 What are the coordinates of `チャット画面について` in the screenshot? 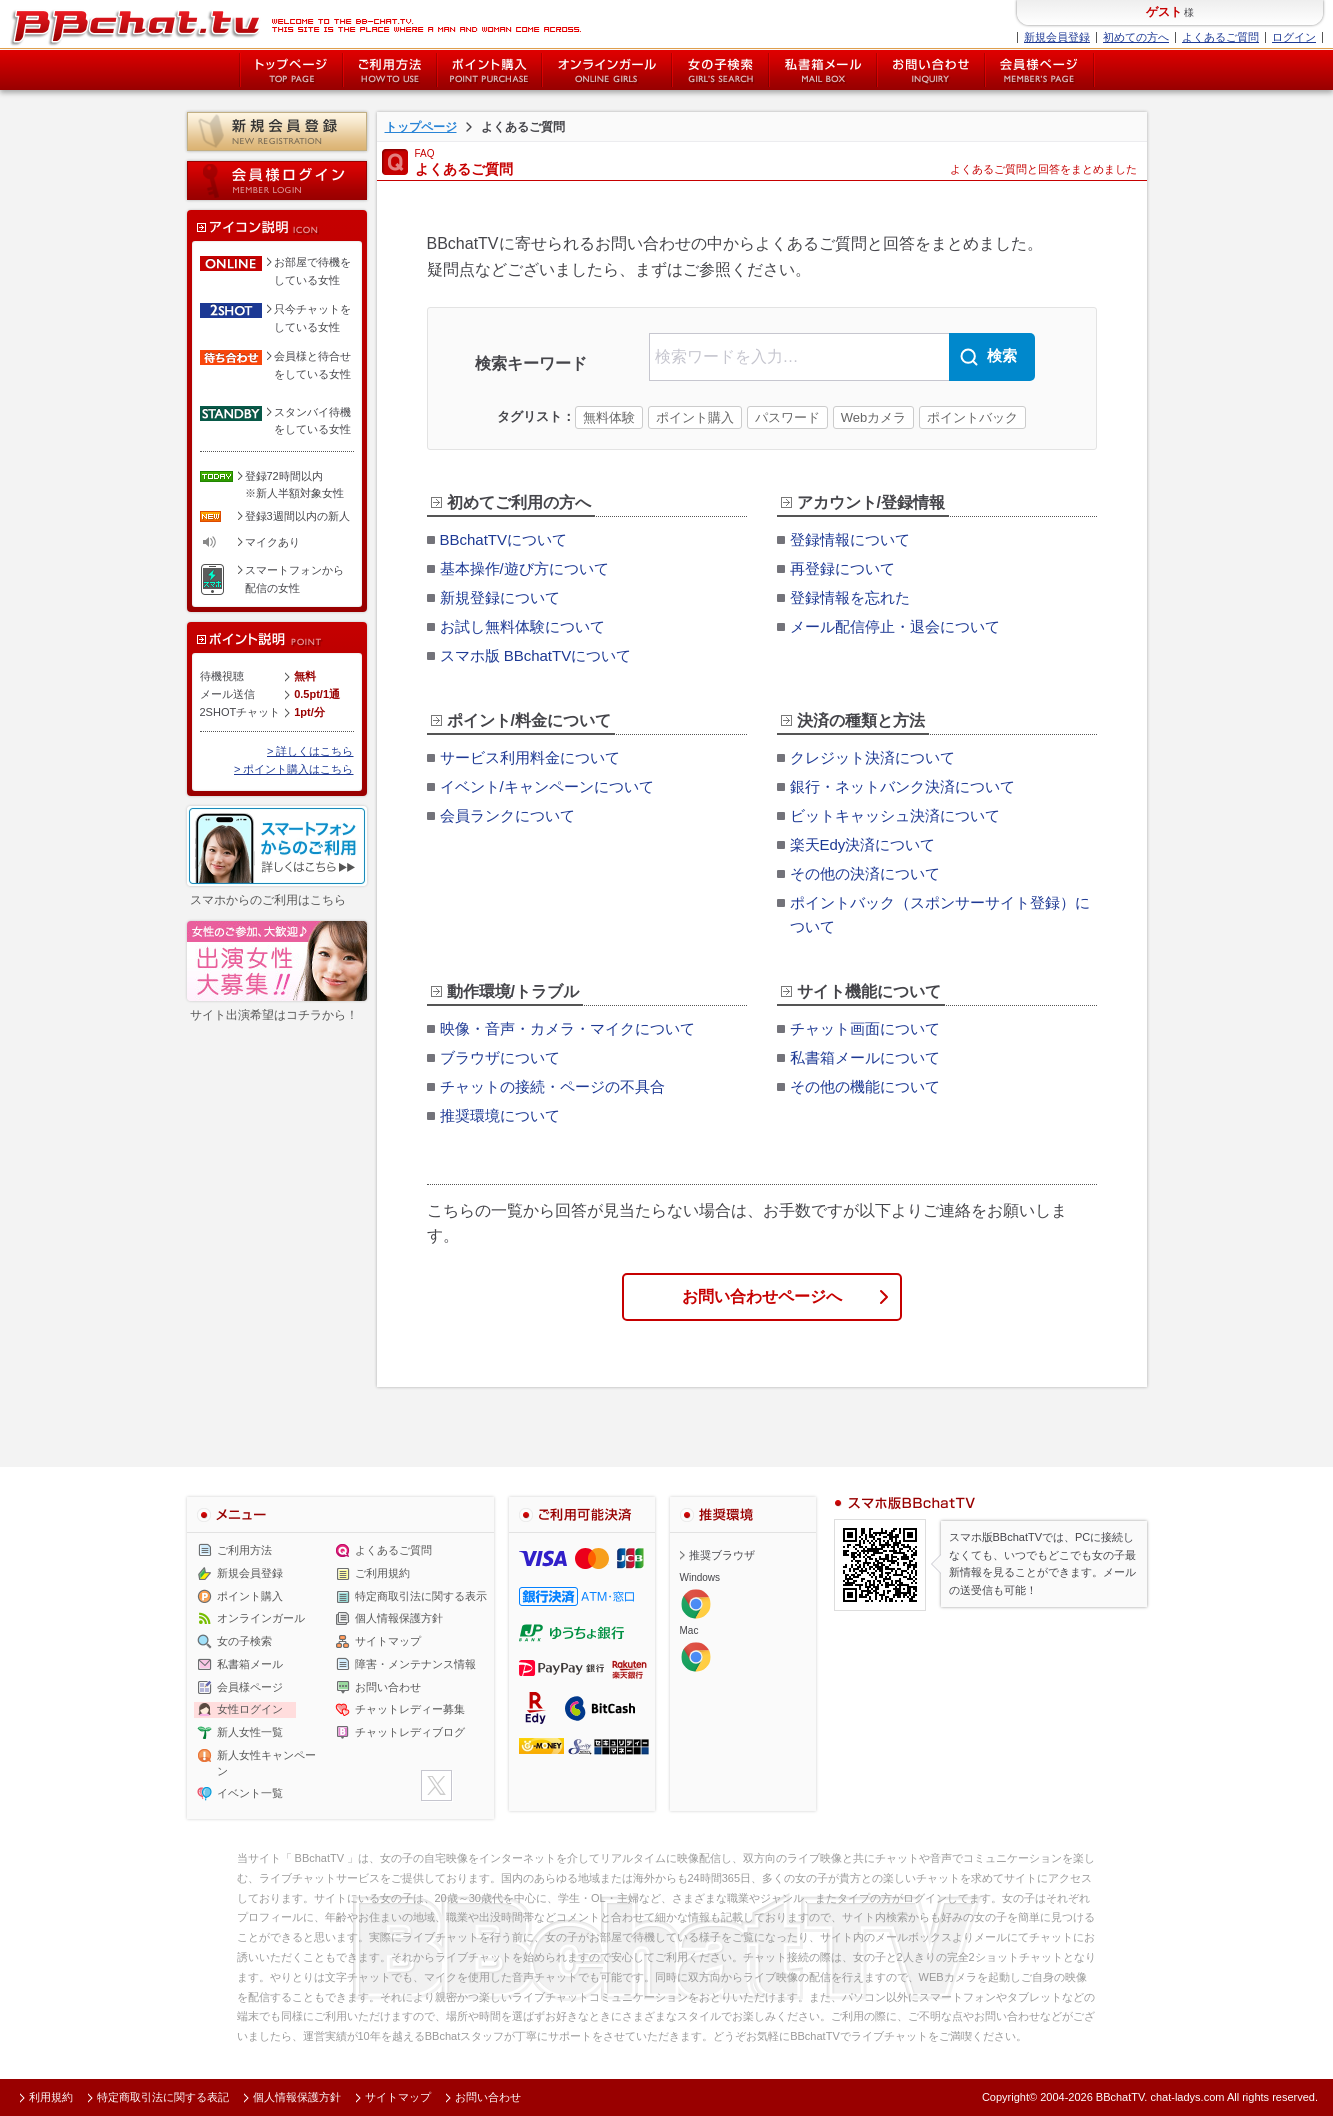 It's located at (865, 1028).